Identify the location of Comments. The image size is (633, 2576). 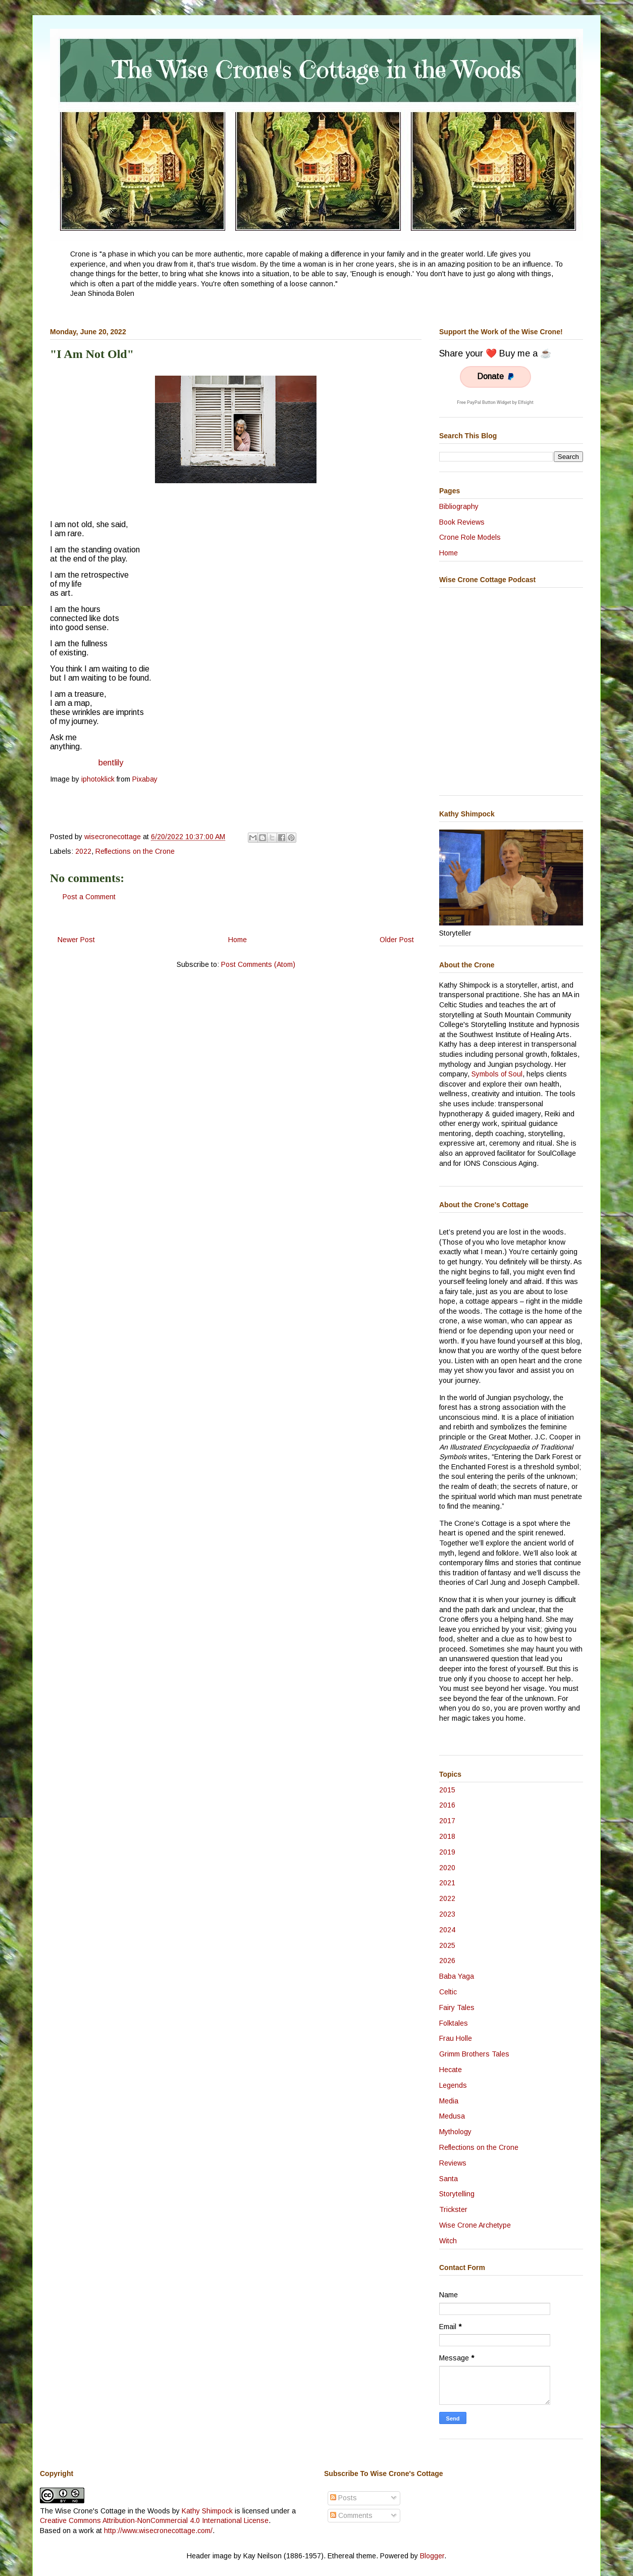
(351, 2515).